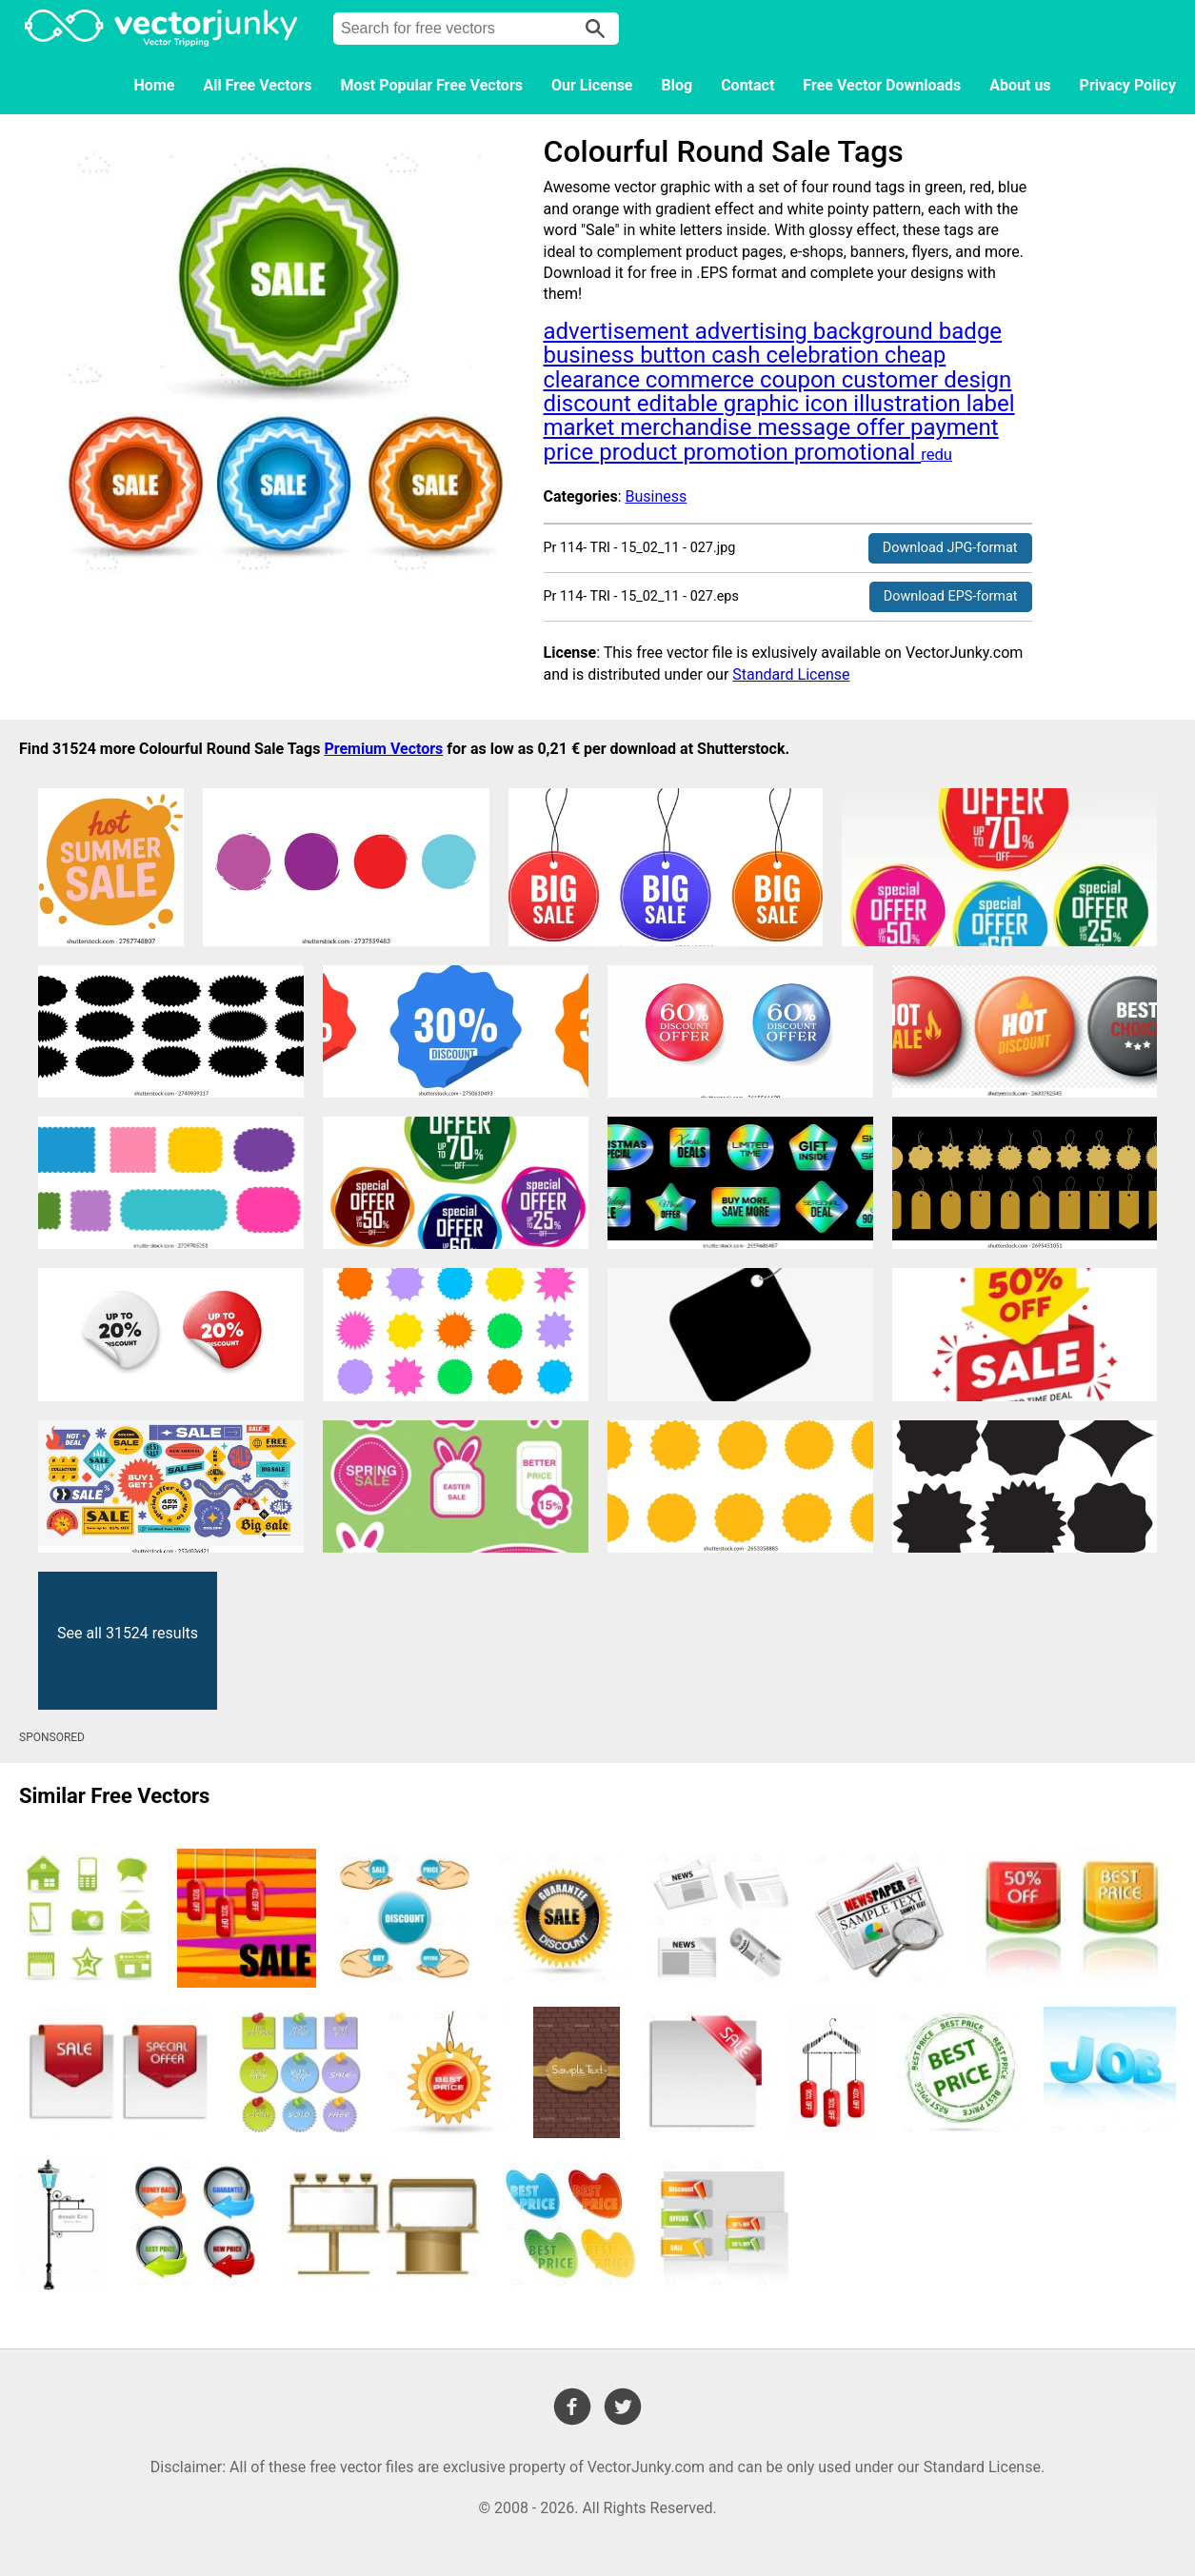 The height and width of the screenshot is (2576, 1195). I want to click on merchandise, so click(688, 427).